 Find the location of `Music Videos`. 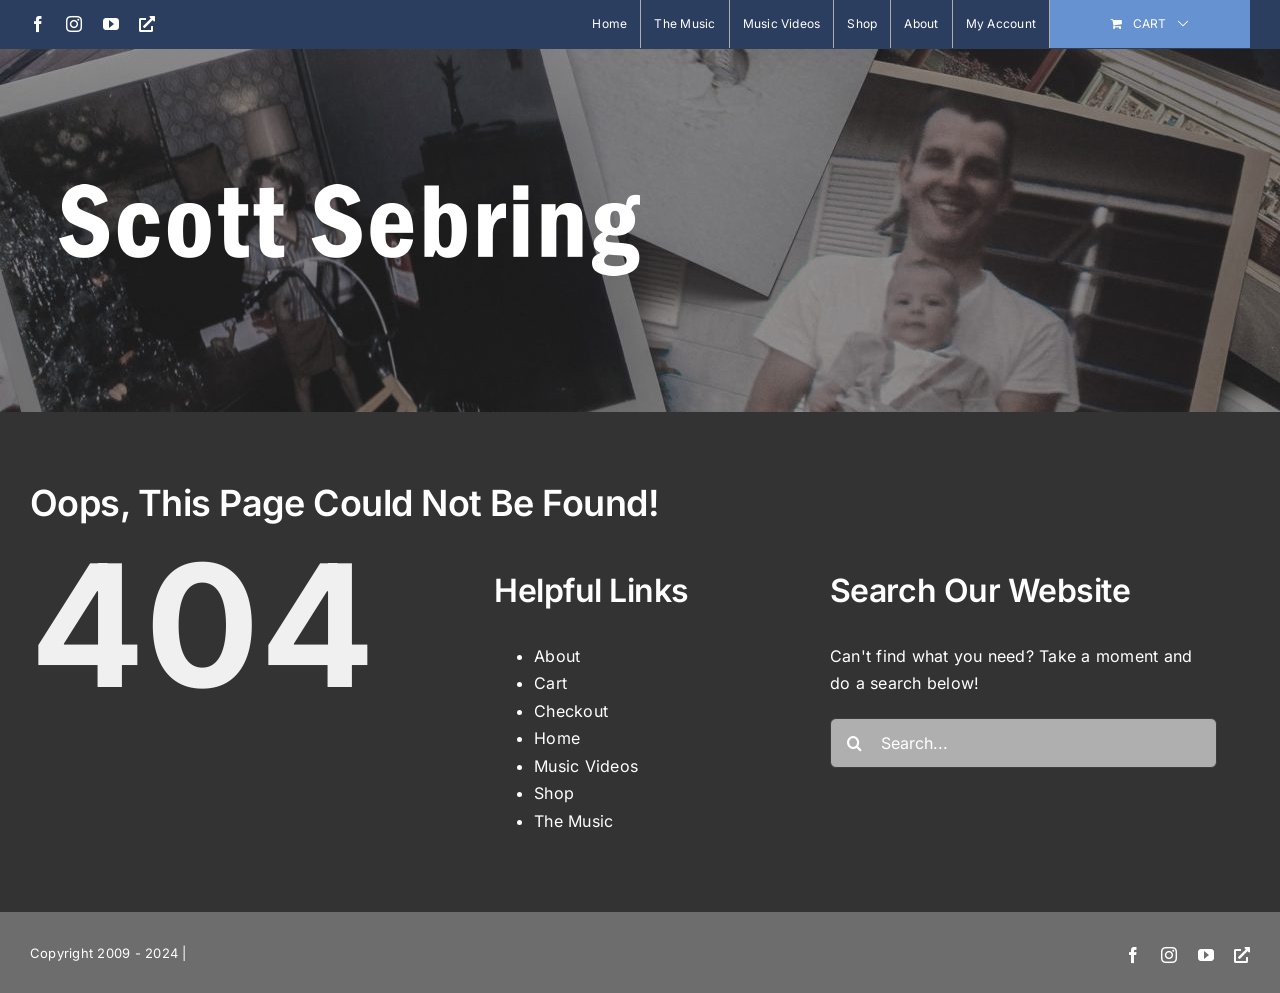

Music Videos is located at coordinates (586, 766).